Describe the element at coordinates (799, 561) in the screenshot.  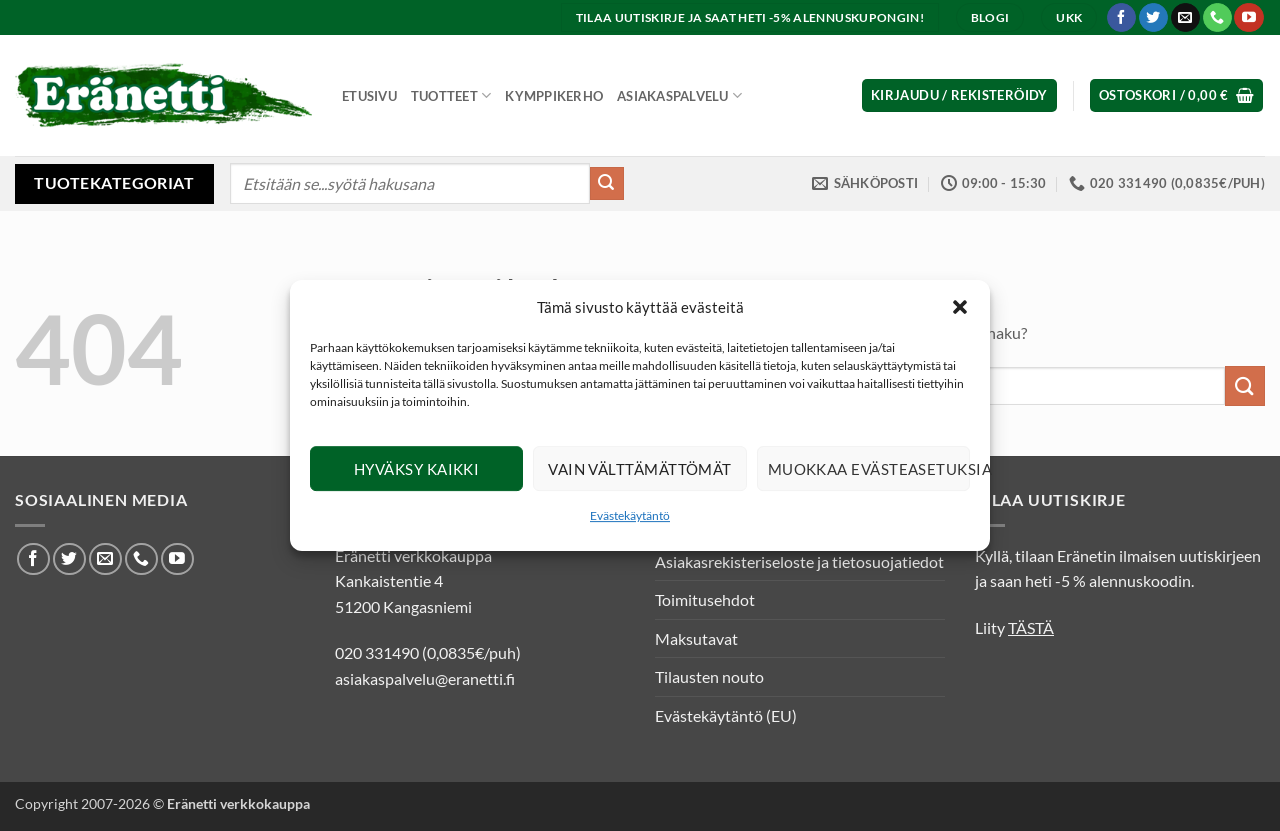
I see `Asiakasrekisteriseloste ja tietosuojatiedot` at that location.